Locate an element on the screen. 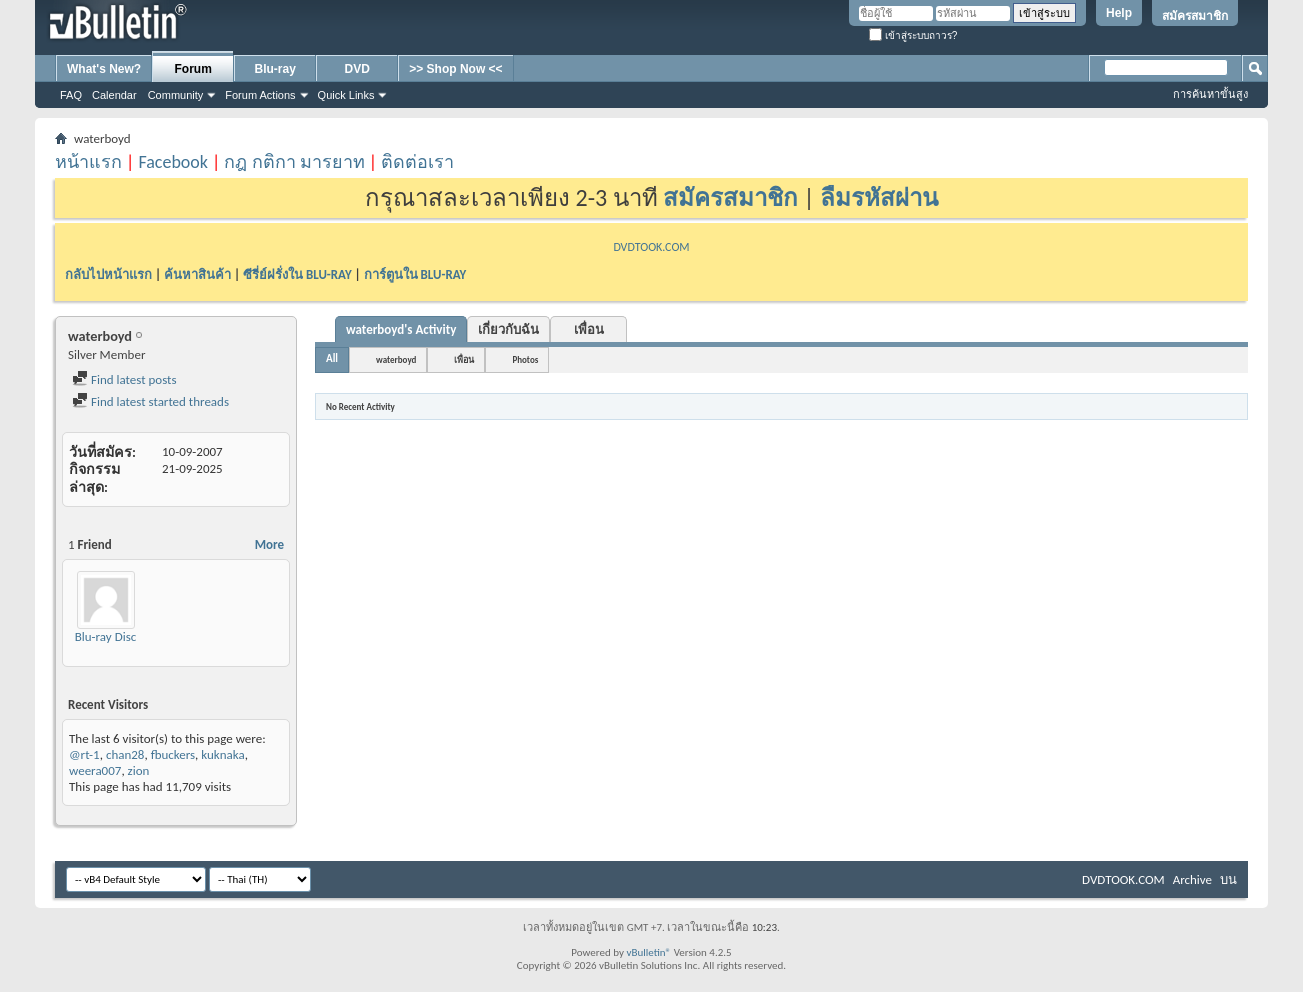 Image resolution: width=1303 pixels, height=992 pixels. fbuckers is located at coordinates (173, 754).